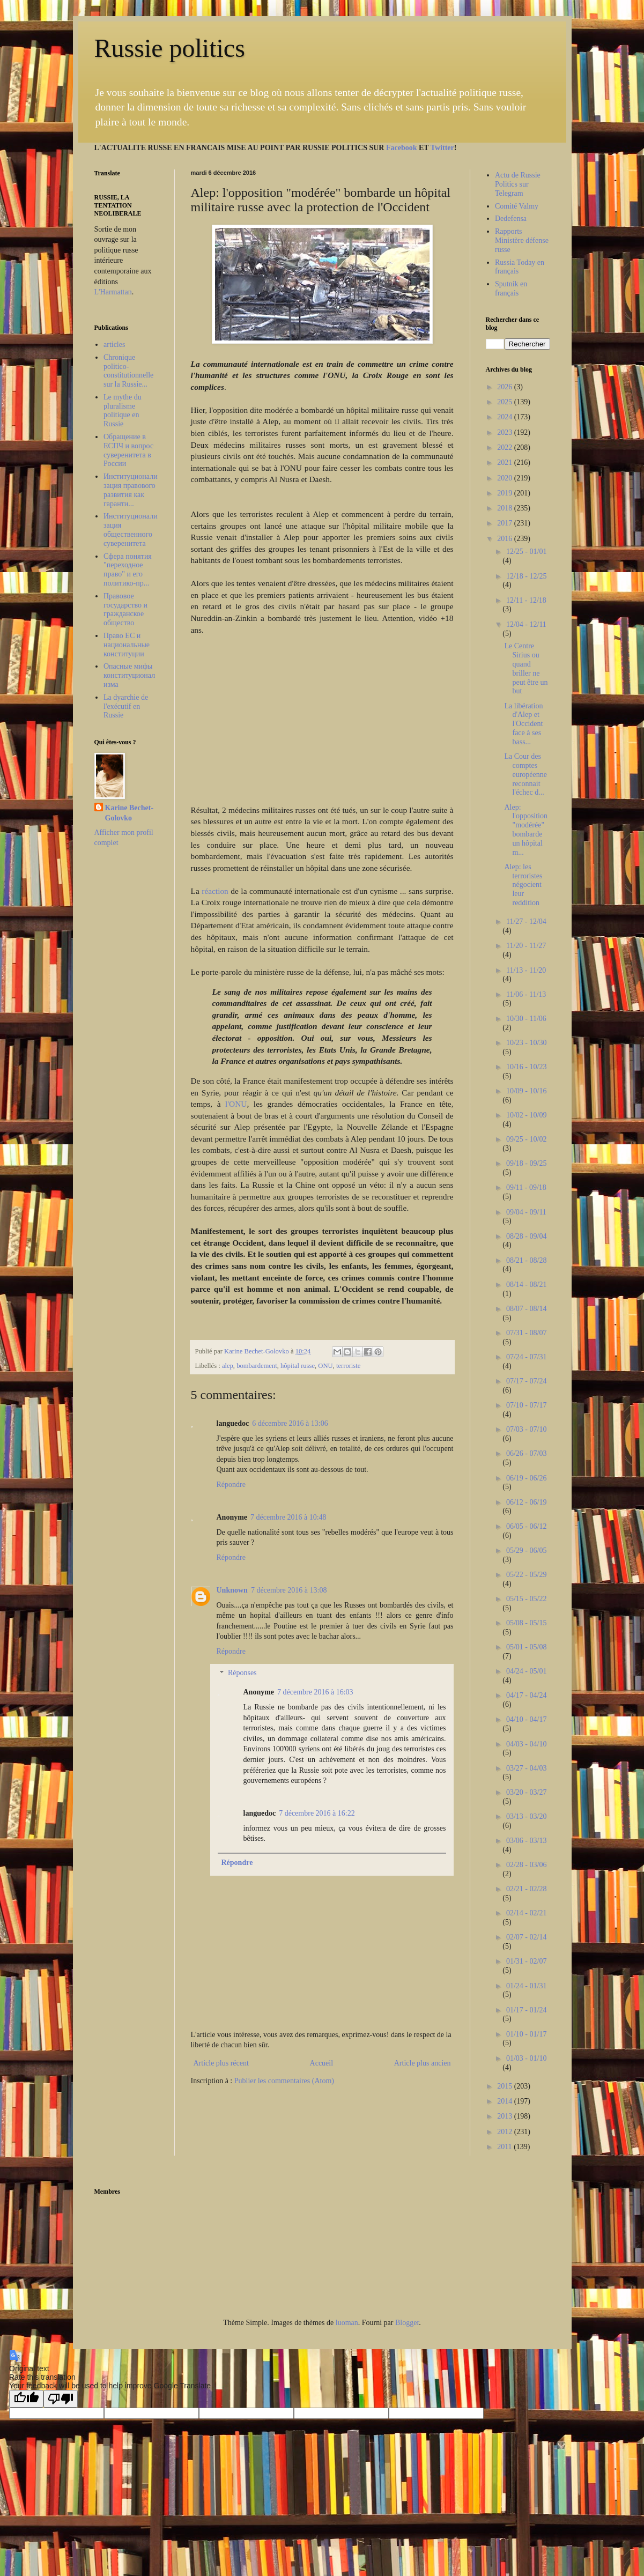 This screenshot has width=644, height=2576. Describe the element at coordinates (505, 417) in the screenshot. I see `2024` at that location.